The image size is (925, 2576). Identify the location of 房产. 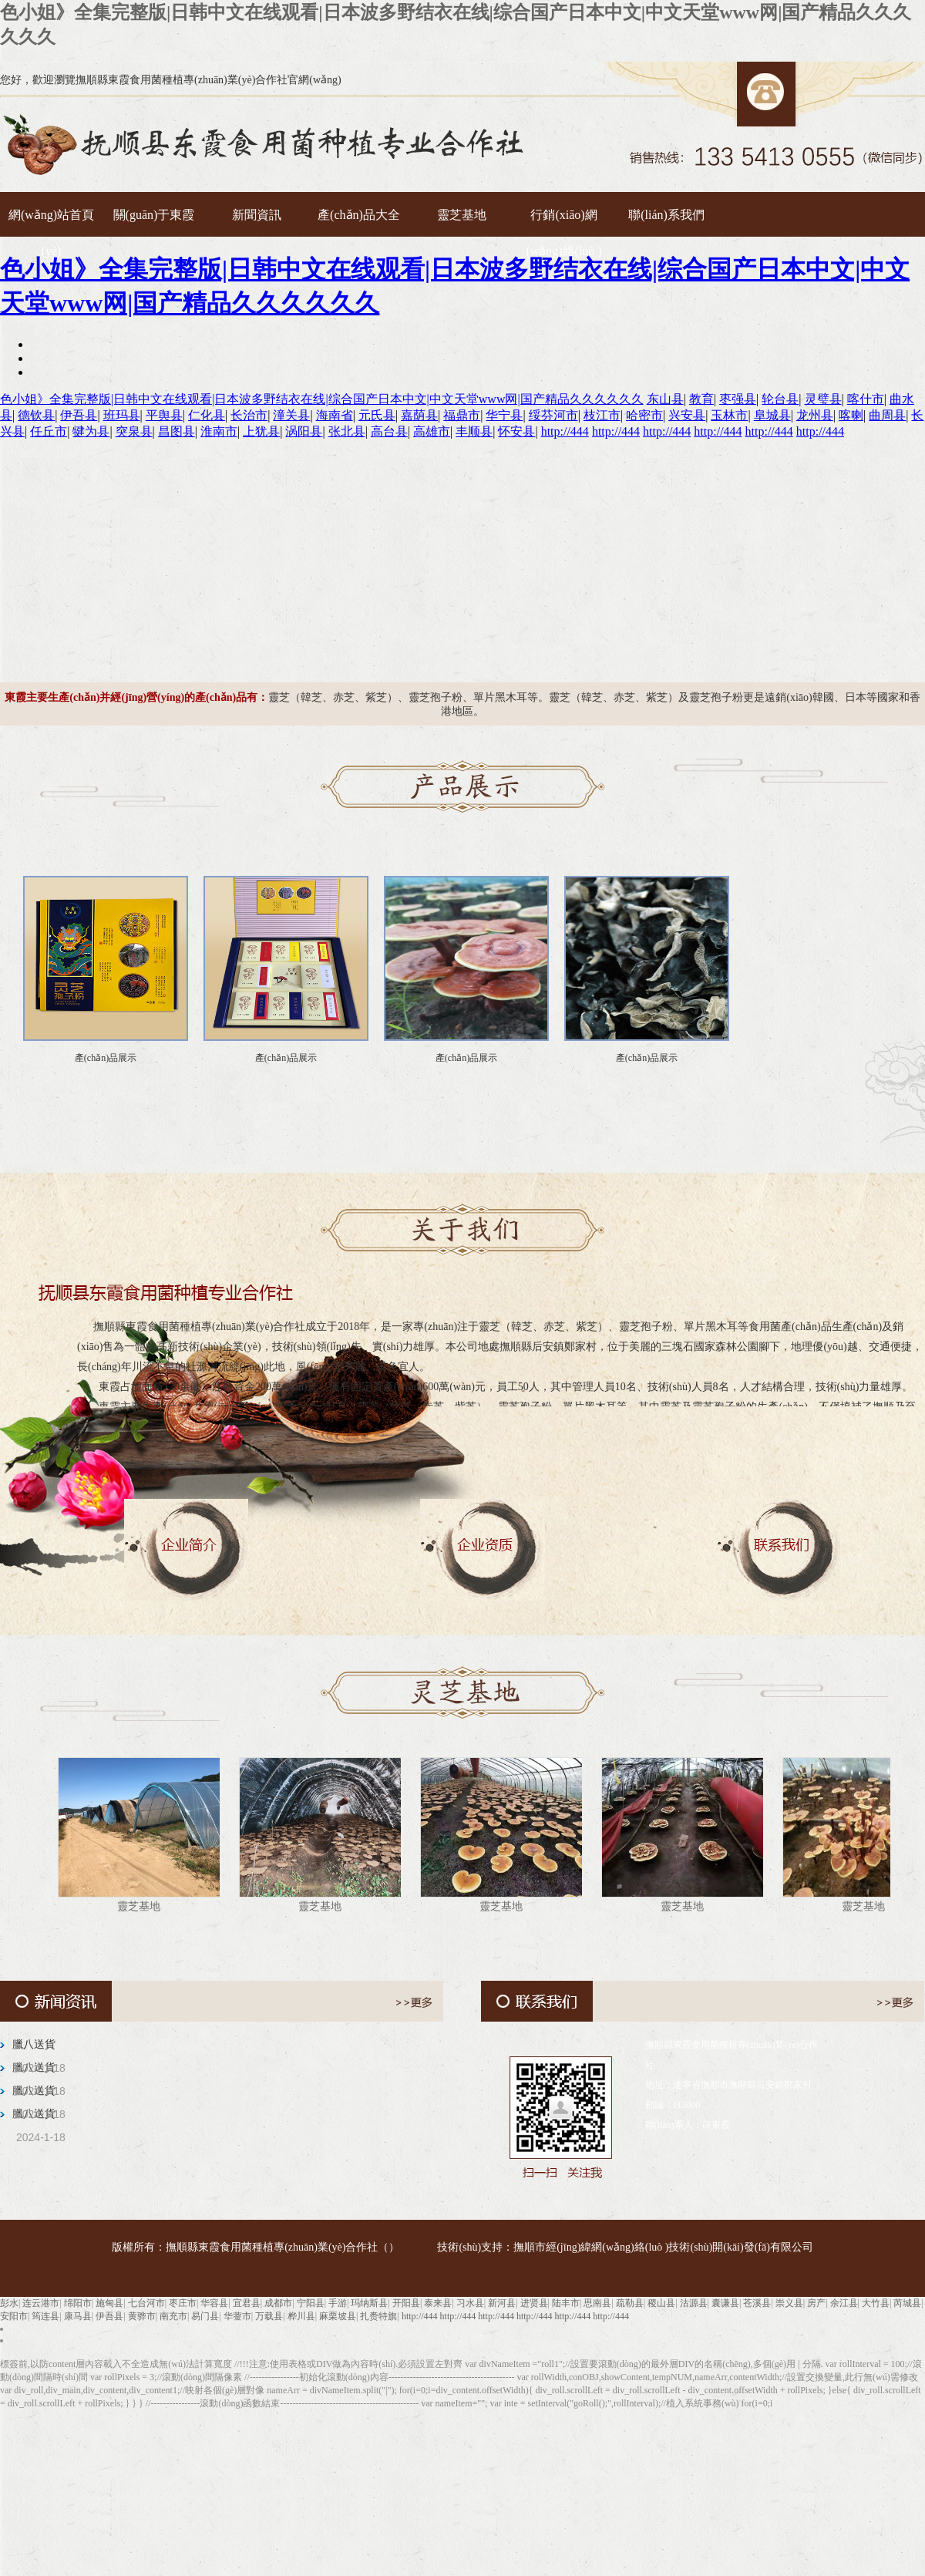
(816, 2303).